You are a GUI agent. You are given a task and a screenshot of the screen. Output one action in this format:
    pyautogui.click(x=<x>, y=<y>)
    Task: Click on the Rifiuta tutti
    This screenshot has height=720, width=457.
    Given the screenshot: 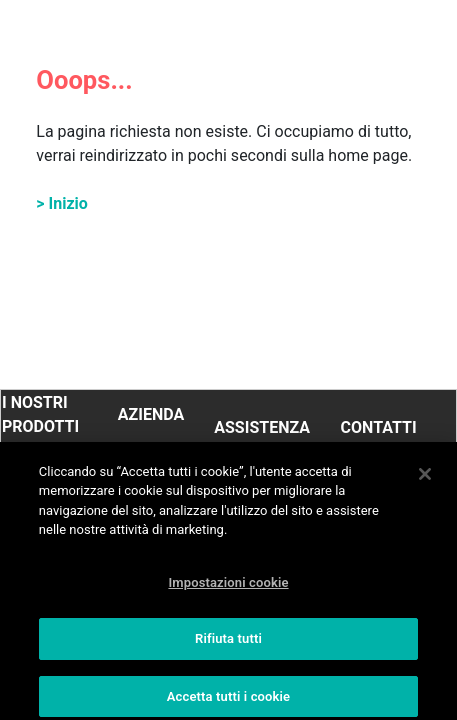 What is the action you would take?
    pyautogui.click(x=228, y=646)
    